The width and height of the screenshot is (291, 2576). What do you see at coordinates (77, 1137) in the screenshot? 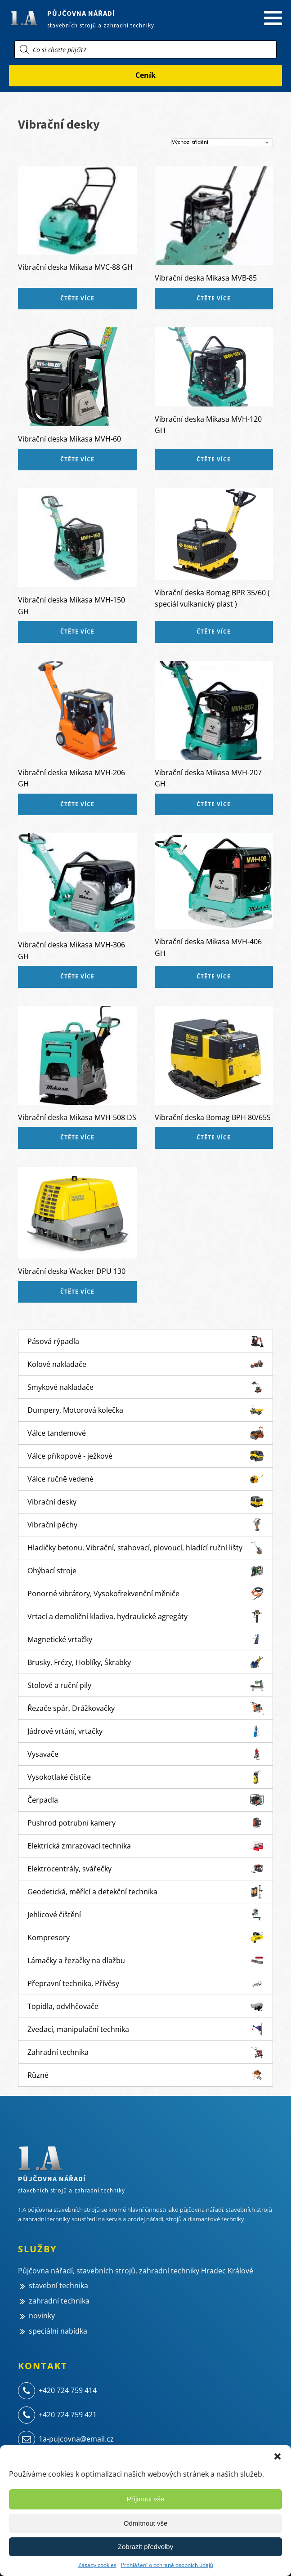
I see `Čtěte více [Zjistit více o „Vibrační deska Mikasa MVH-508 DS“]` at bounding box center [77, 1137].